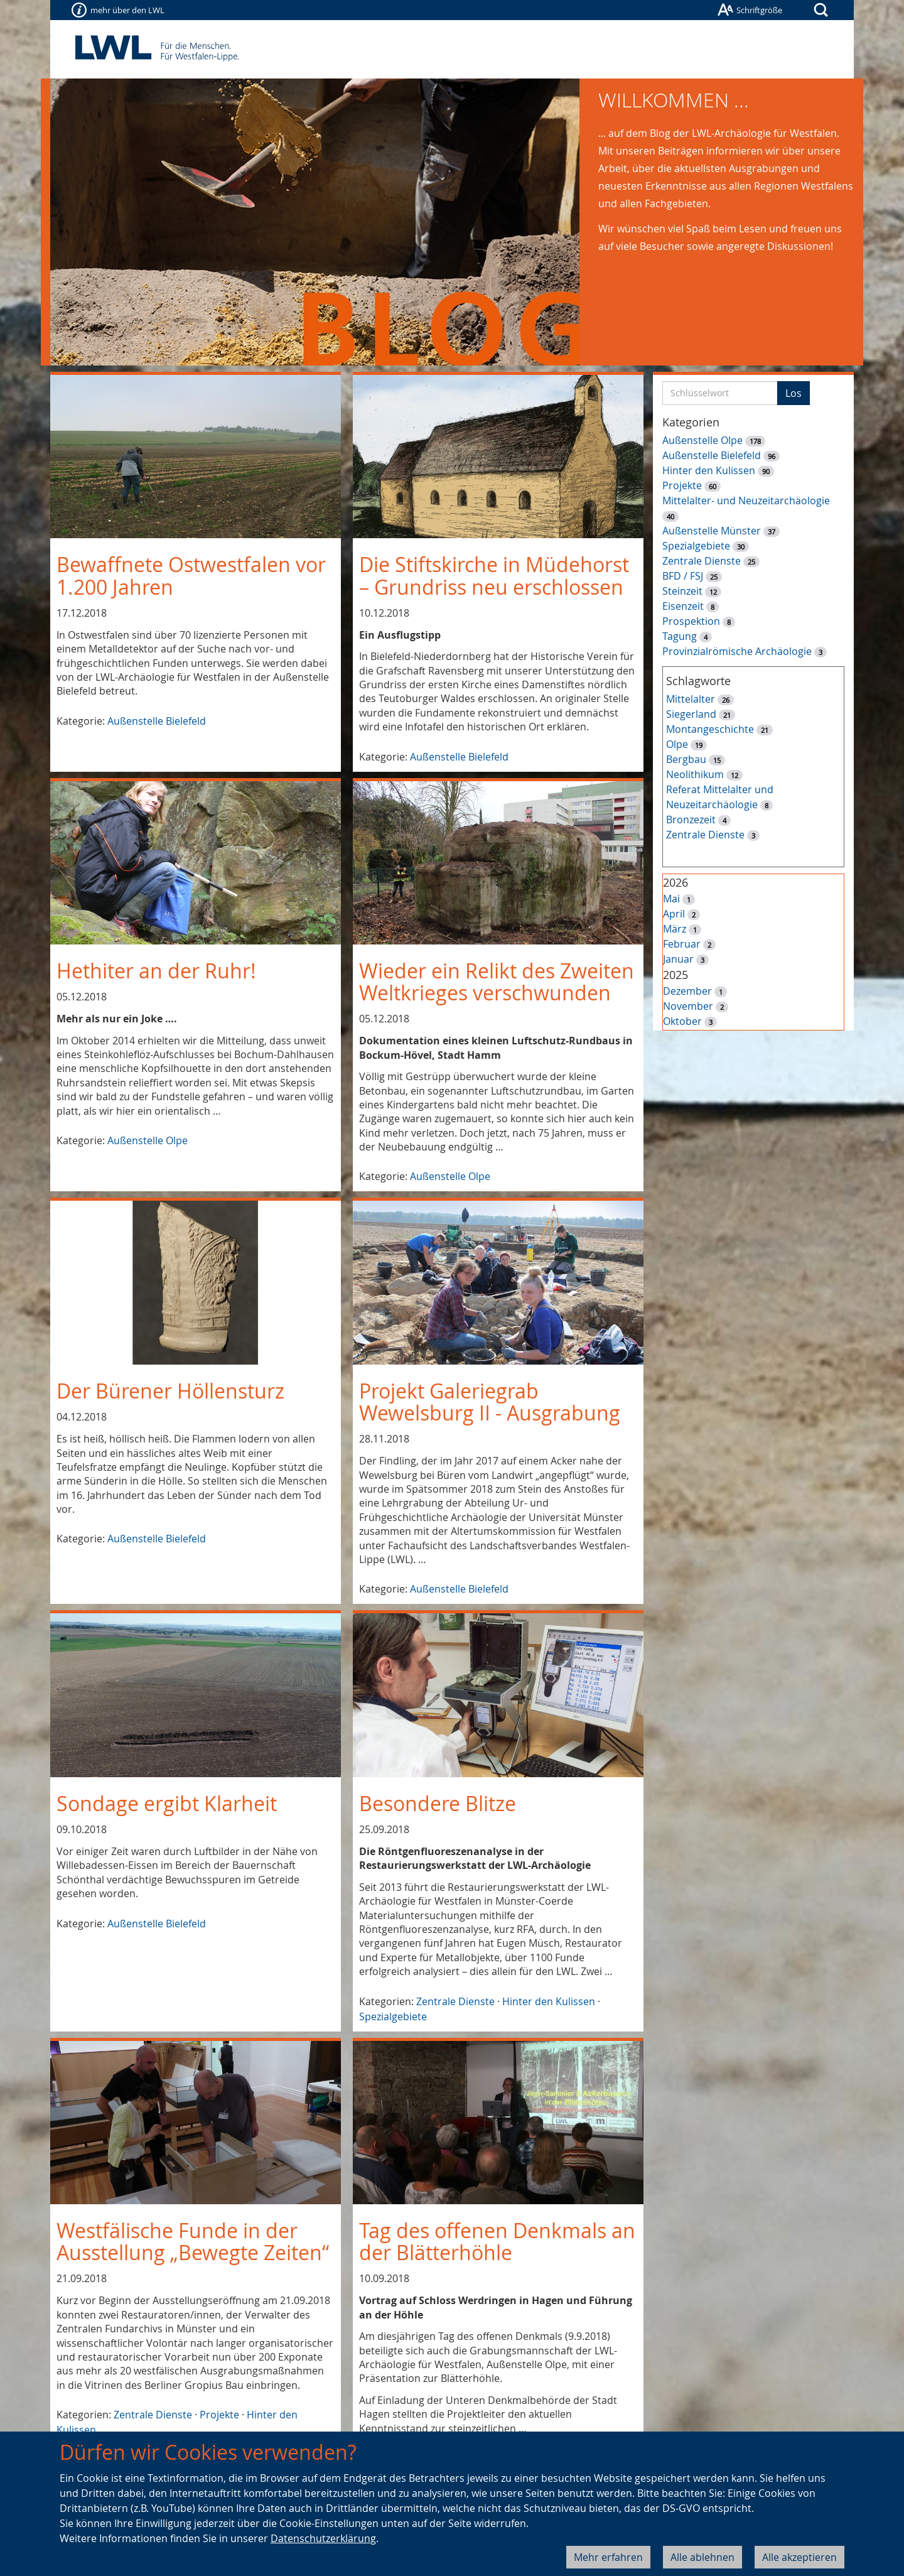 The width and height of the screenshot is (904, 2576). I want to click on 2025, so click(675, 974).